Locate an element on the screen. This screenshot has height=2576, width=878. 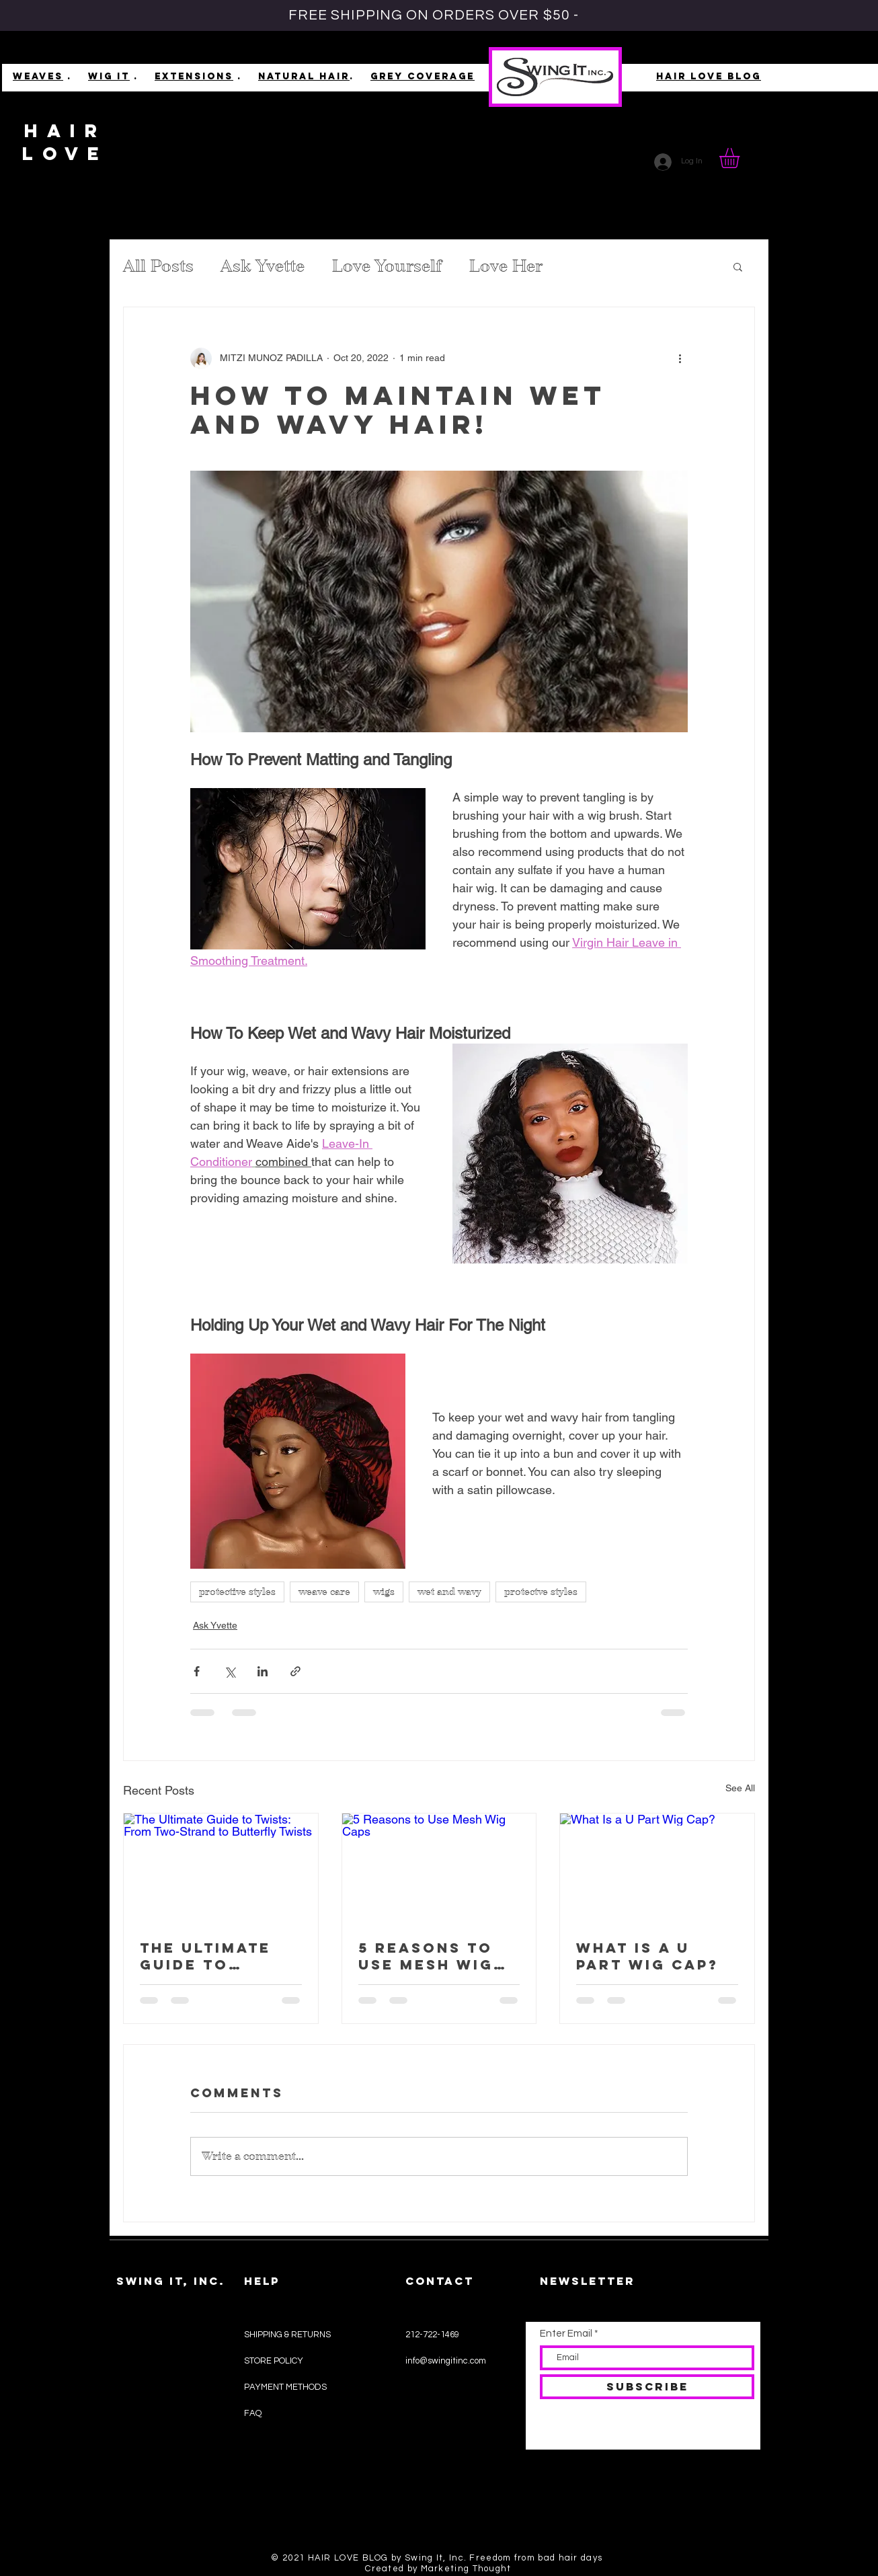
HAIR LOVE BLOG is located at coordinates (708, 76).